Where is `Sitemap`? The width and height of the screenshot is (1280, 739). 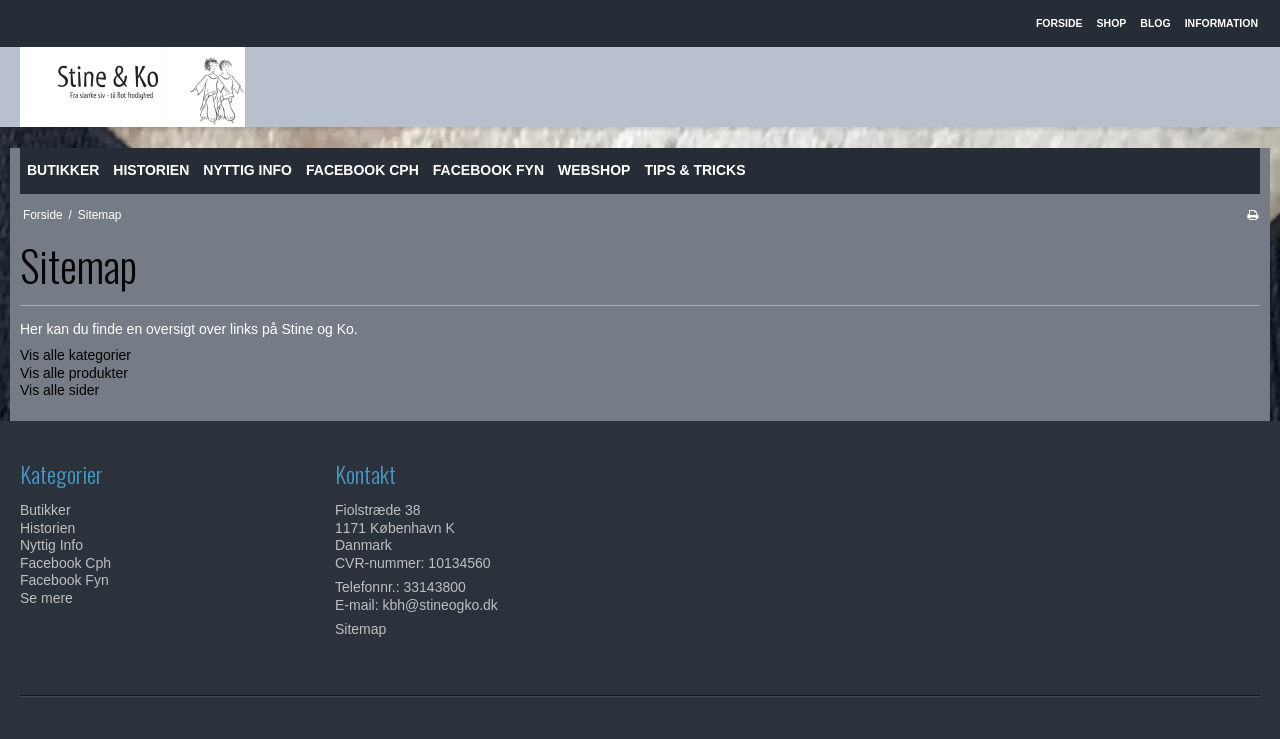
Sitemap is located at coordinates (360, 629).